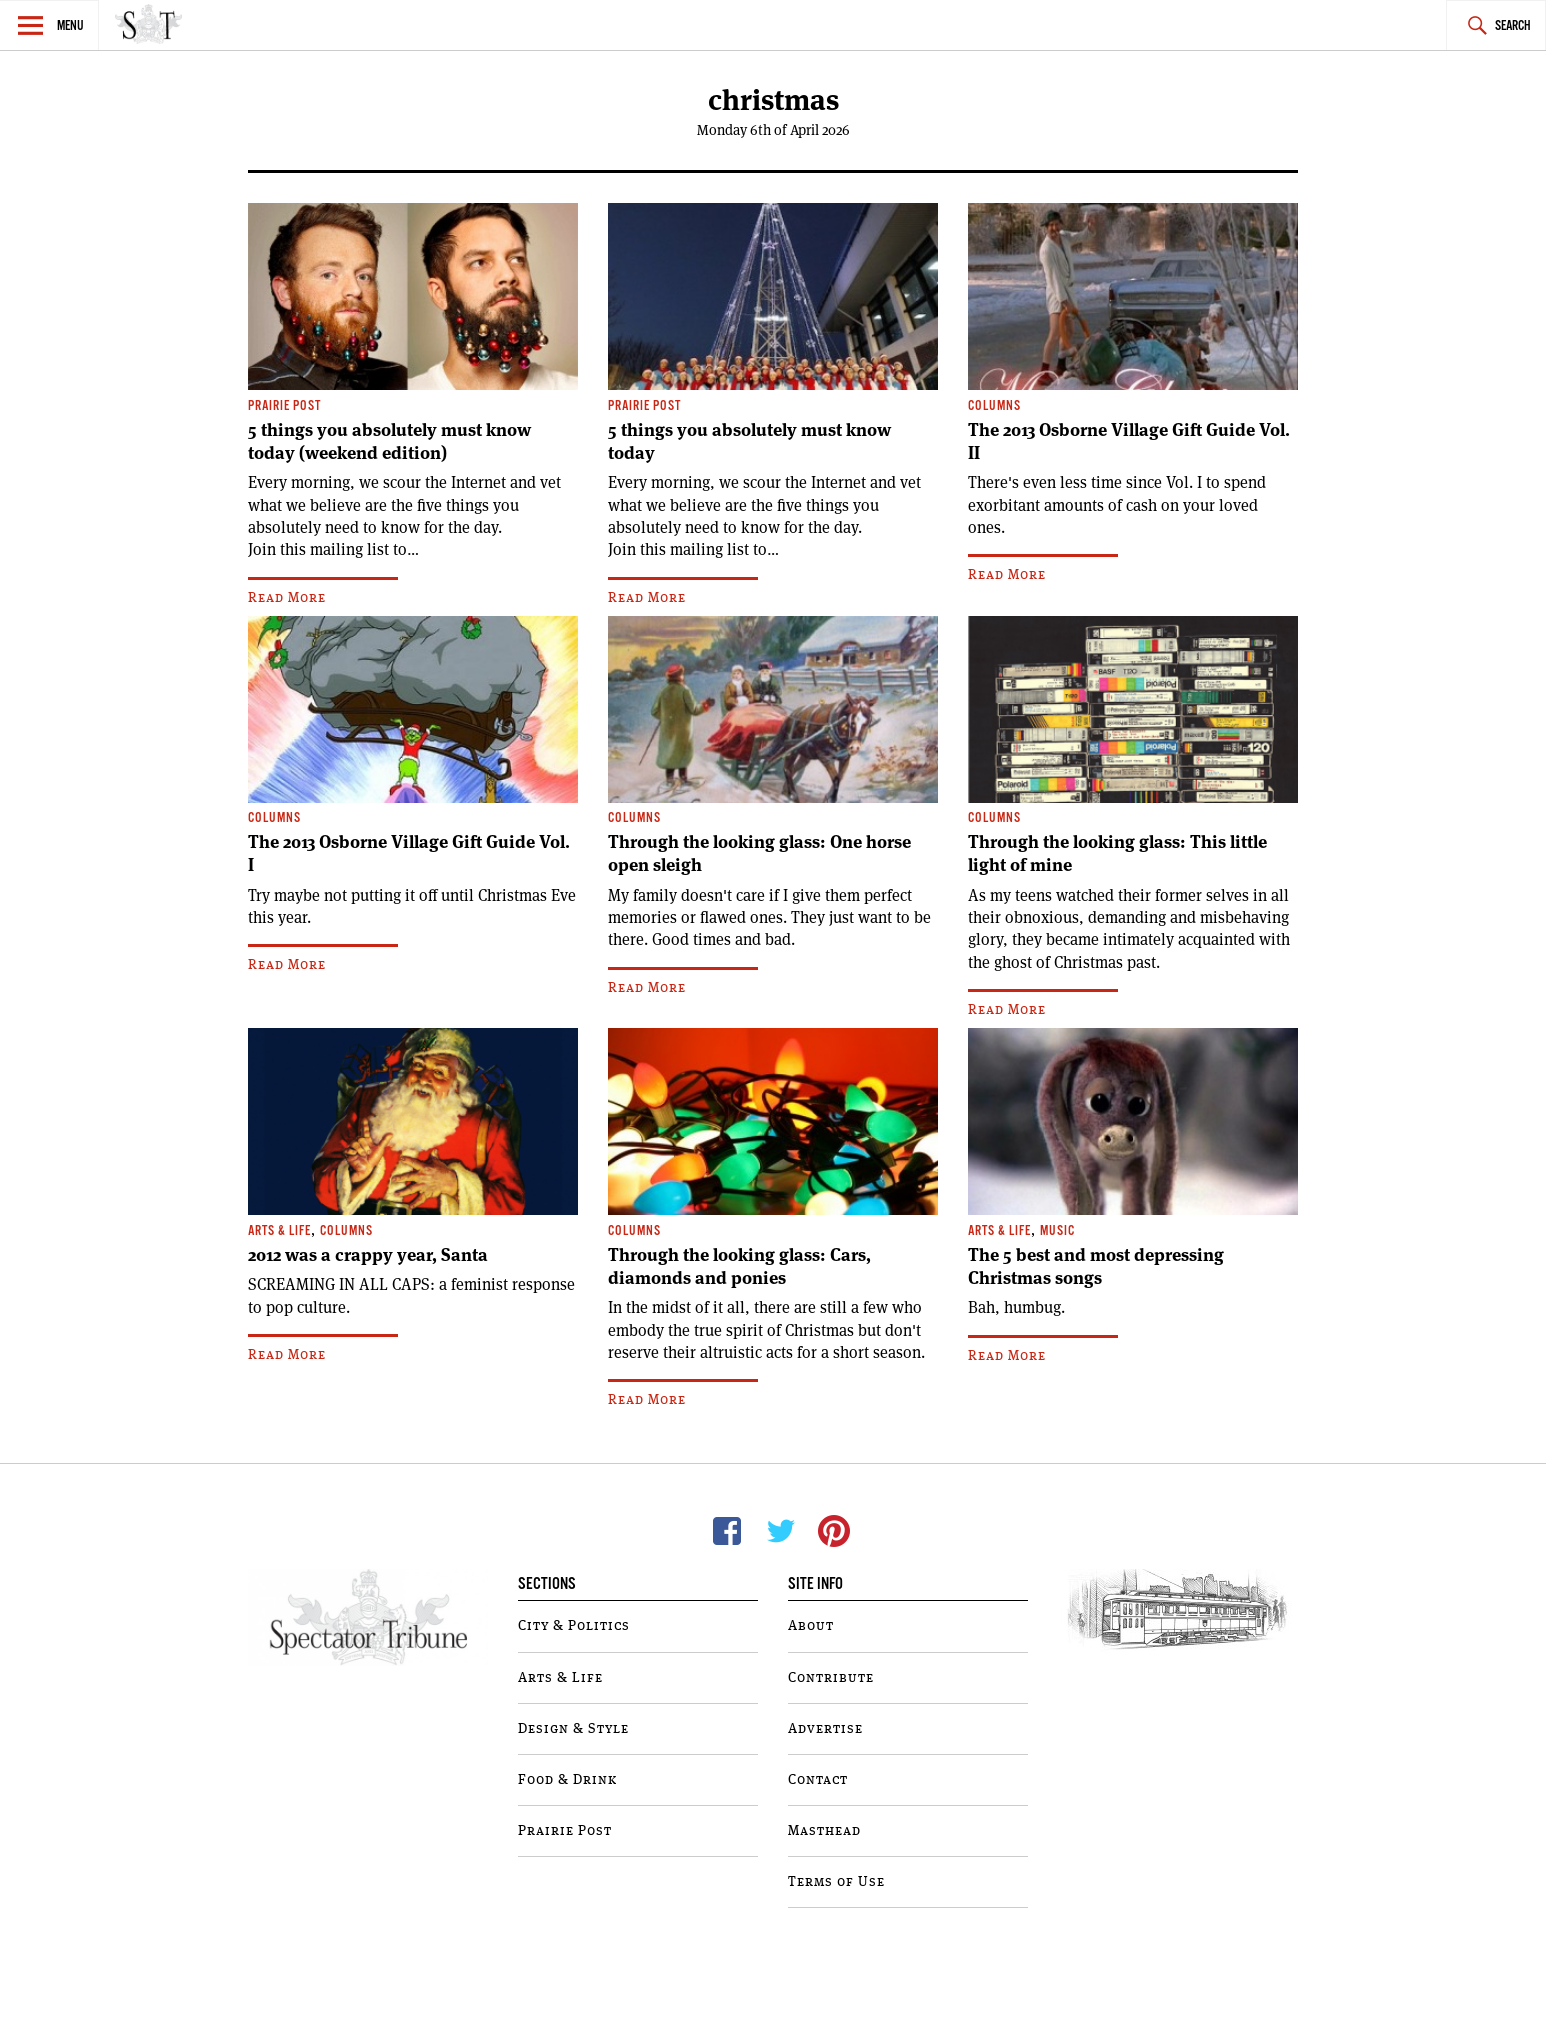  I want to click on Music, so click(1057, 1231).